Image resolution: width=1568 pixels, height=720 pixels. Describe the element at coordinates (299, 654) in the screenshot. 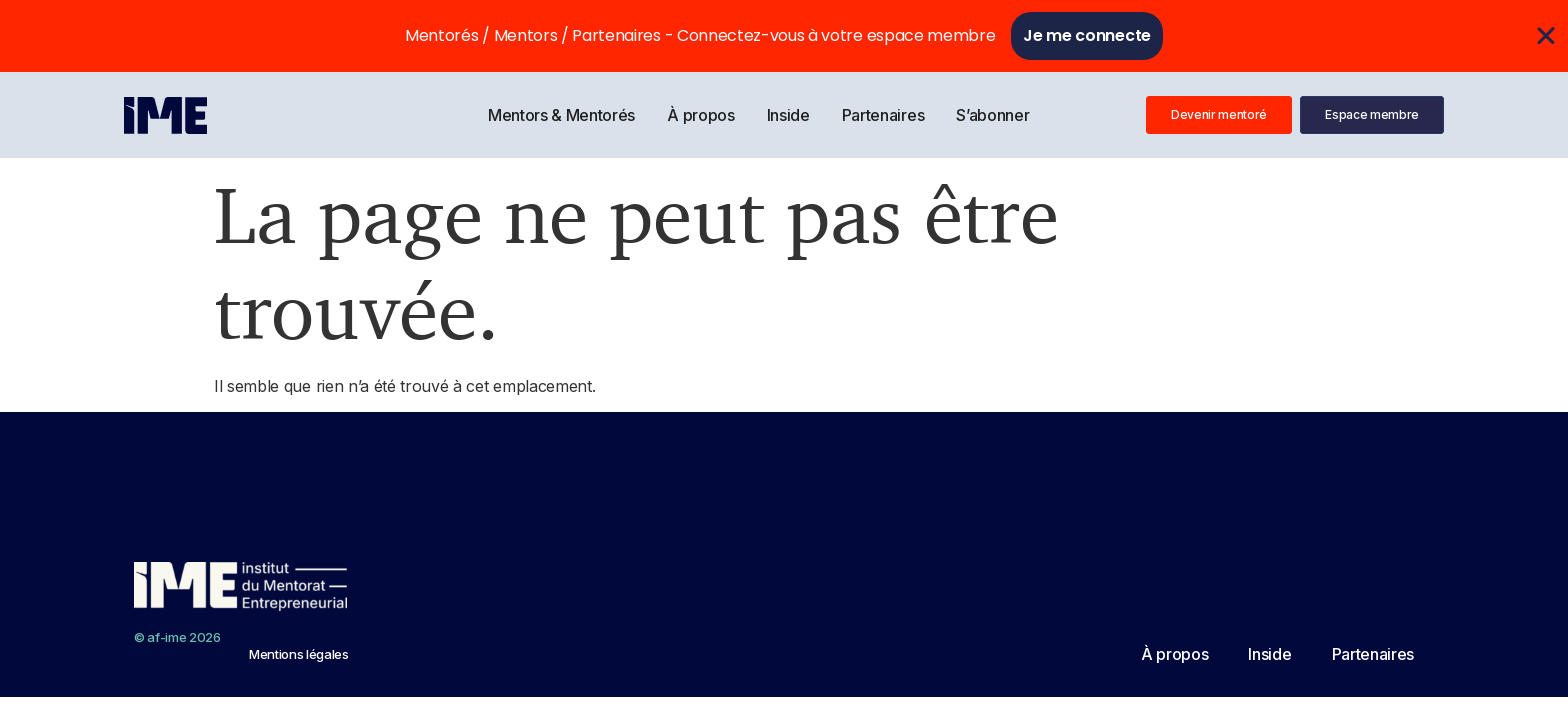

I see `Mentions légales` at that location.